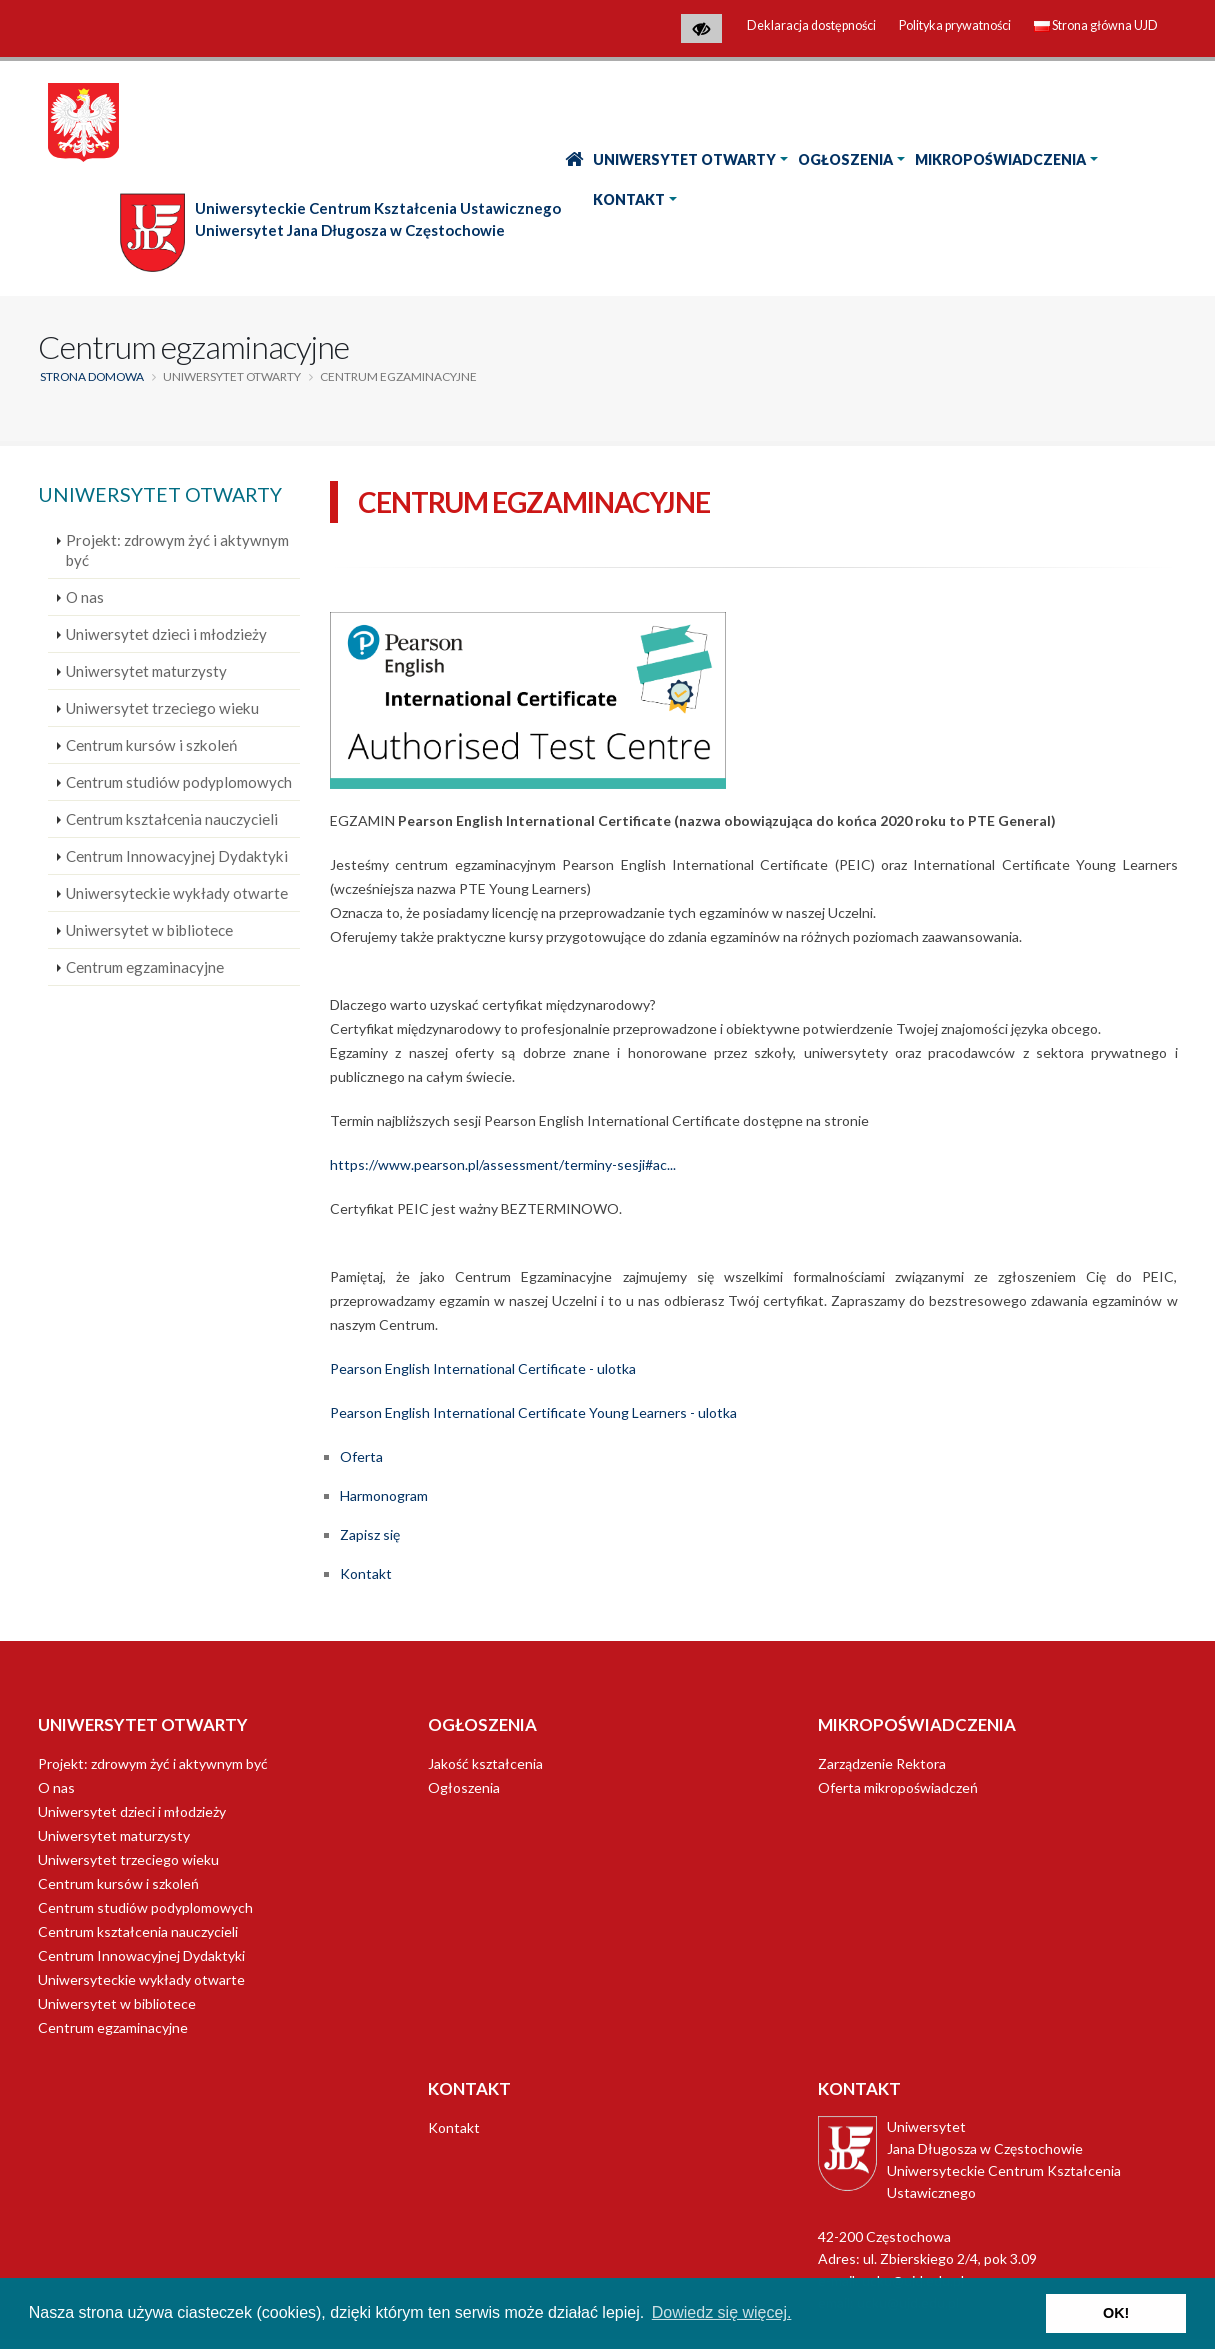 The width and height of the screenshot is (1215, 2349). I want to click on Uniwersytet Otwarty, so click(684, 159).